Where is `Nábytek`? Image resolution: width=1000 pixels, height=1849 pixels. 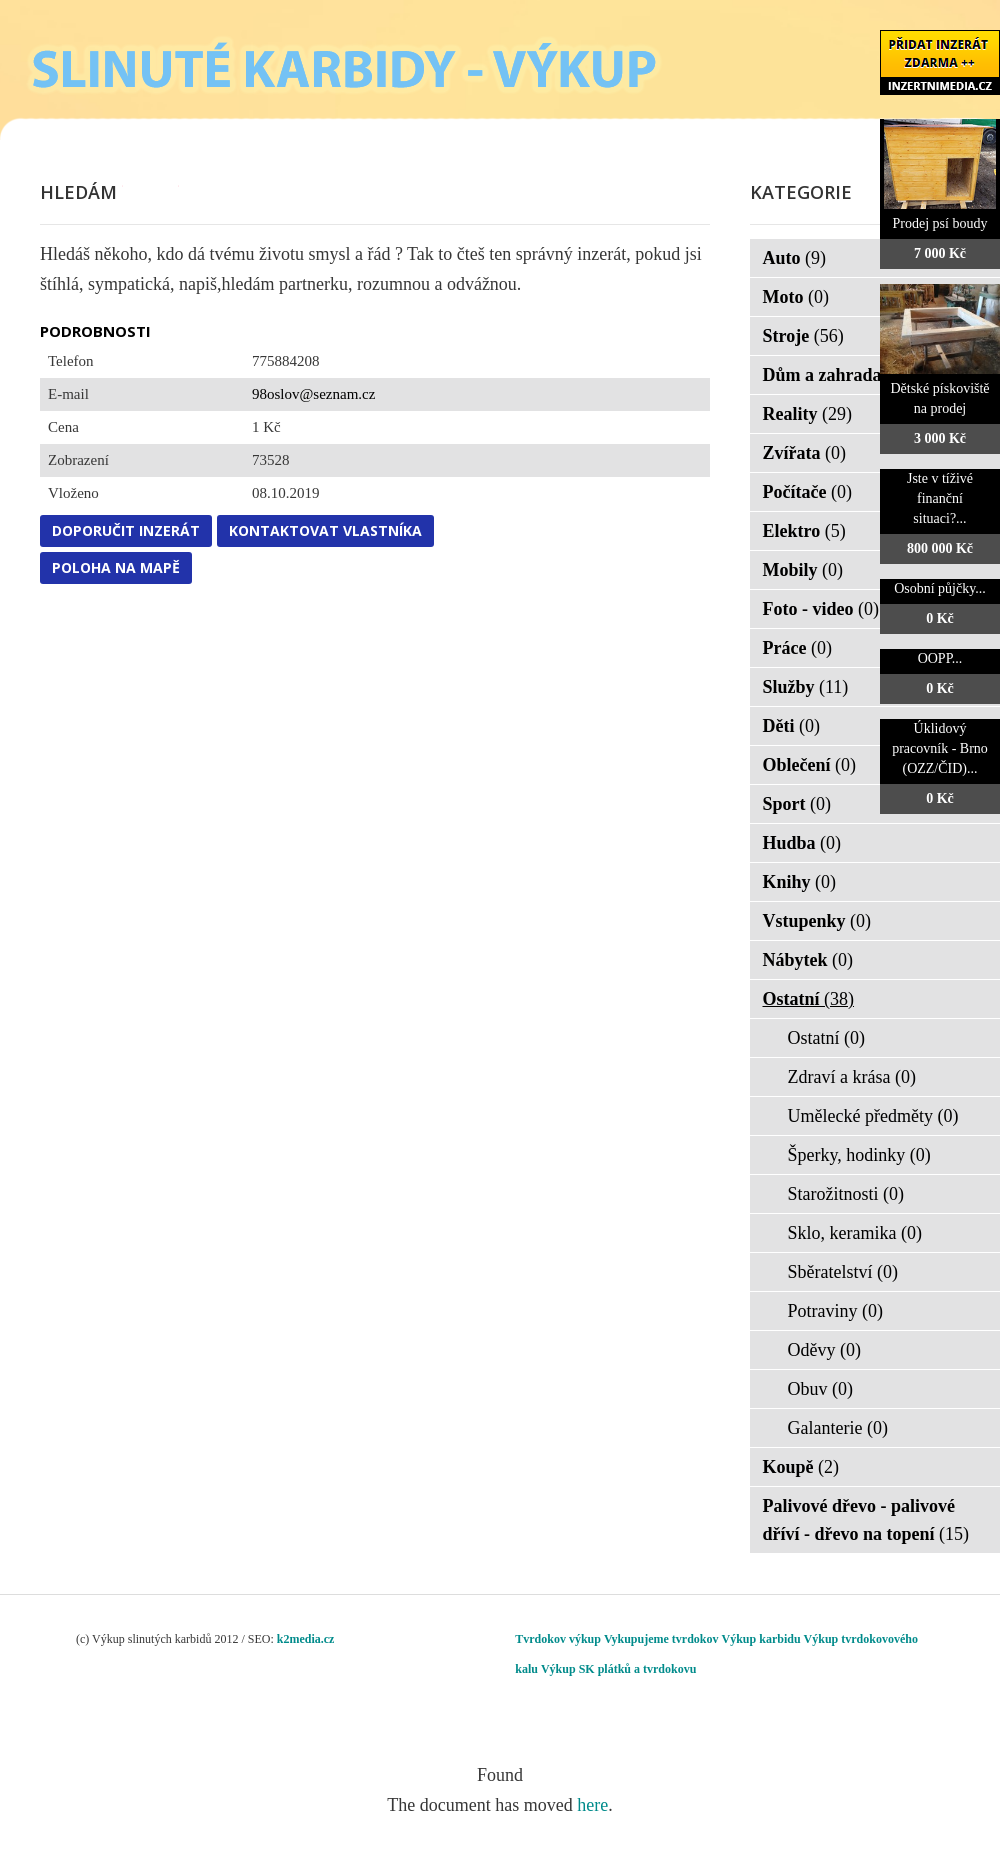 Nábytek is located at coordinates (808, 960).